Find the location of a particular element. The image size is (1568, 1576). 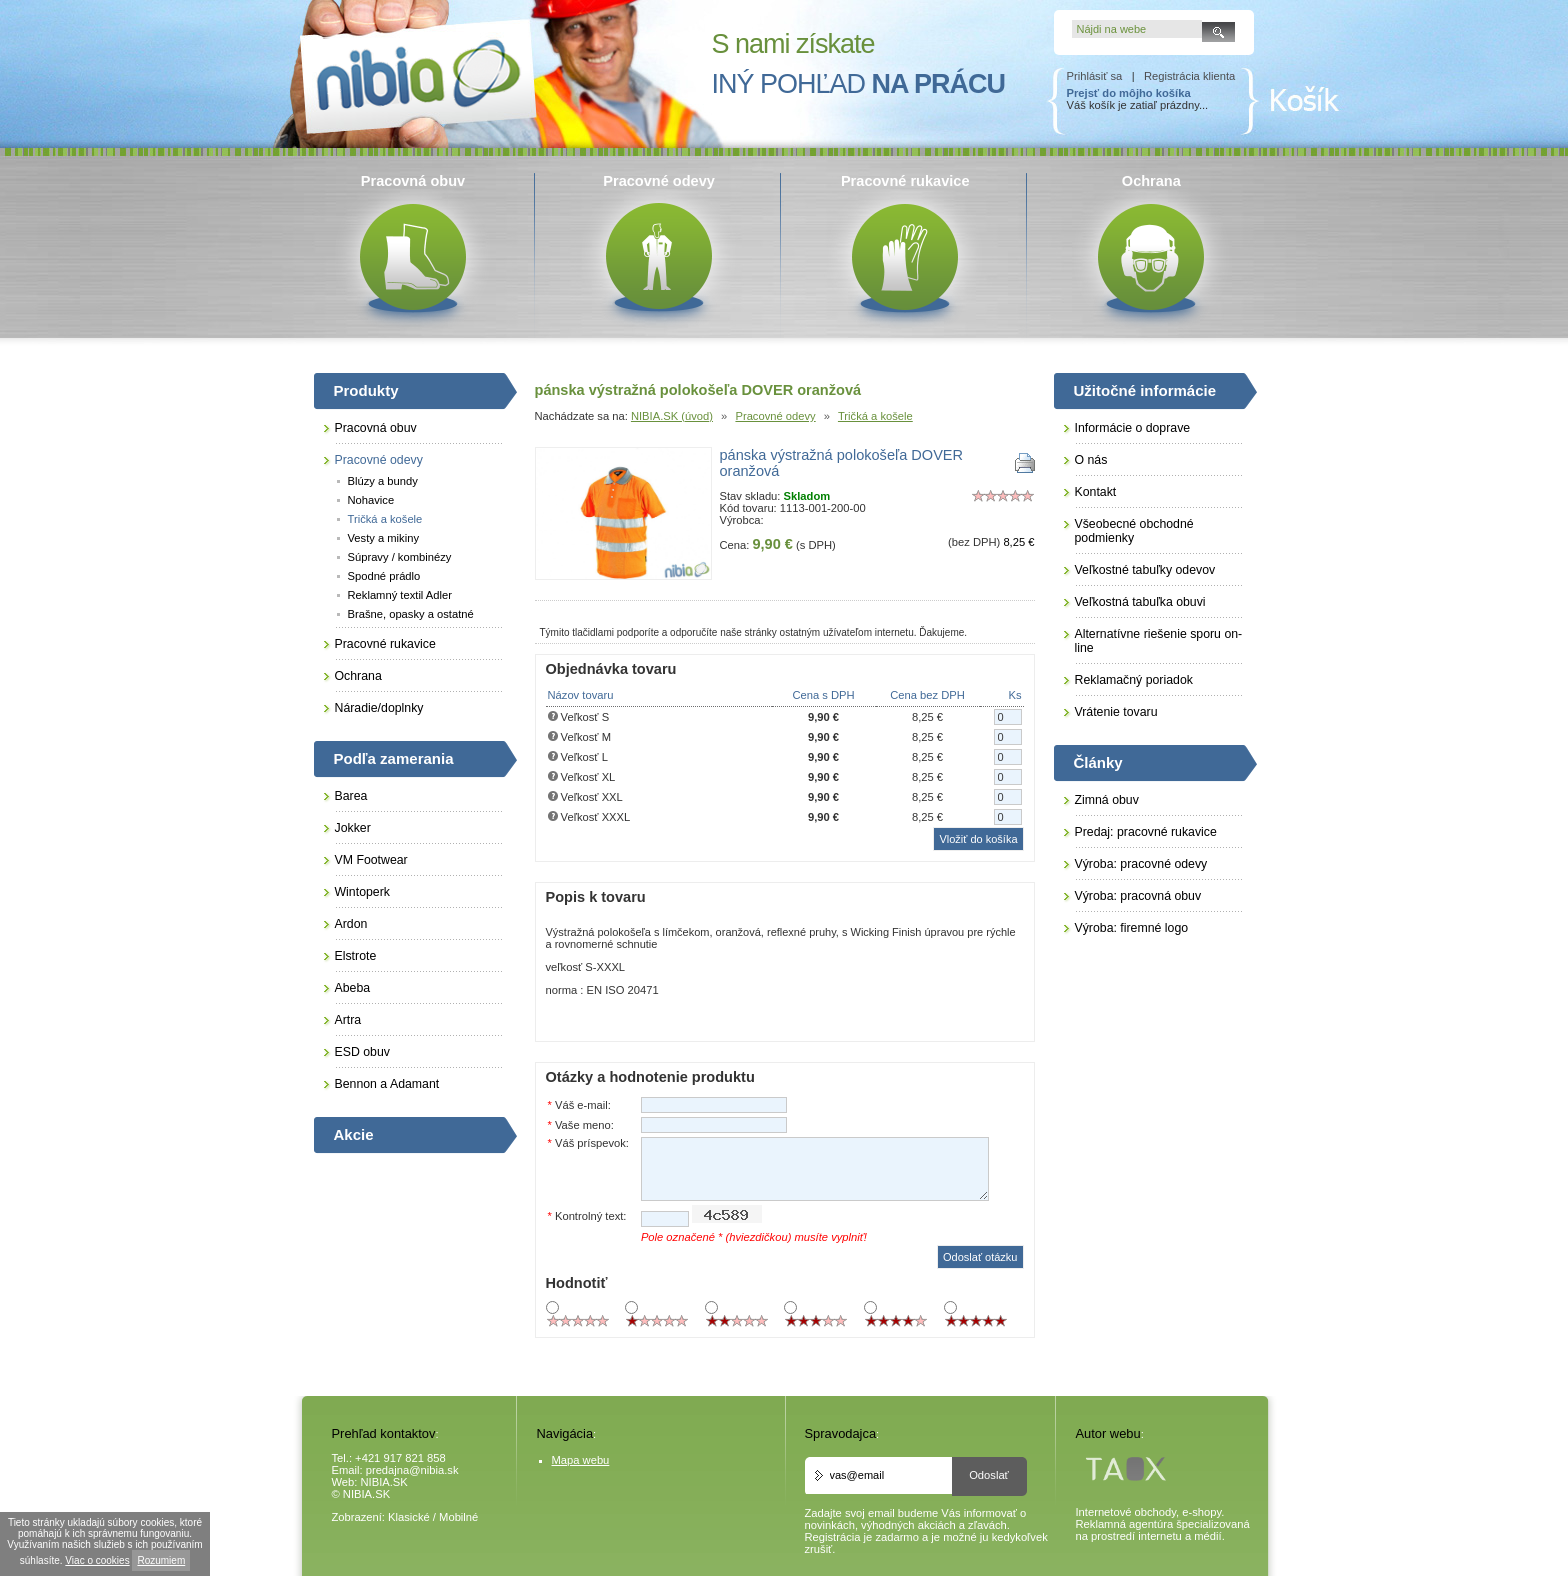

Tričká a košele is located at coordinates (875, 416).